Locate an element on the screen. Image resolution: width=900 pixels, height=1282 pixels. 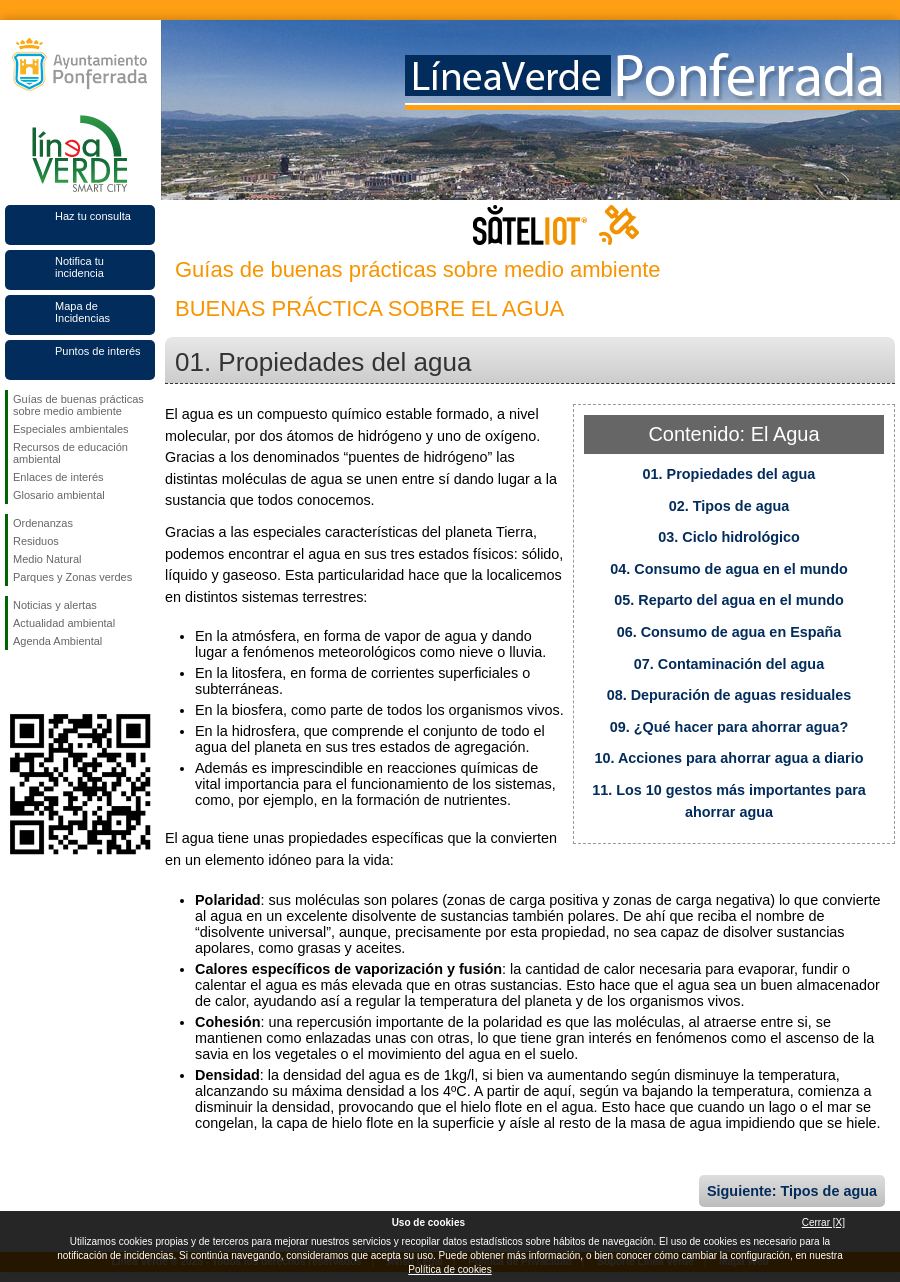
01. Propiedades del agua is located at coordinates (729, 474).